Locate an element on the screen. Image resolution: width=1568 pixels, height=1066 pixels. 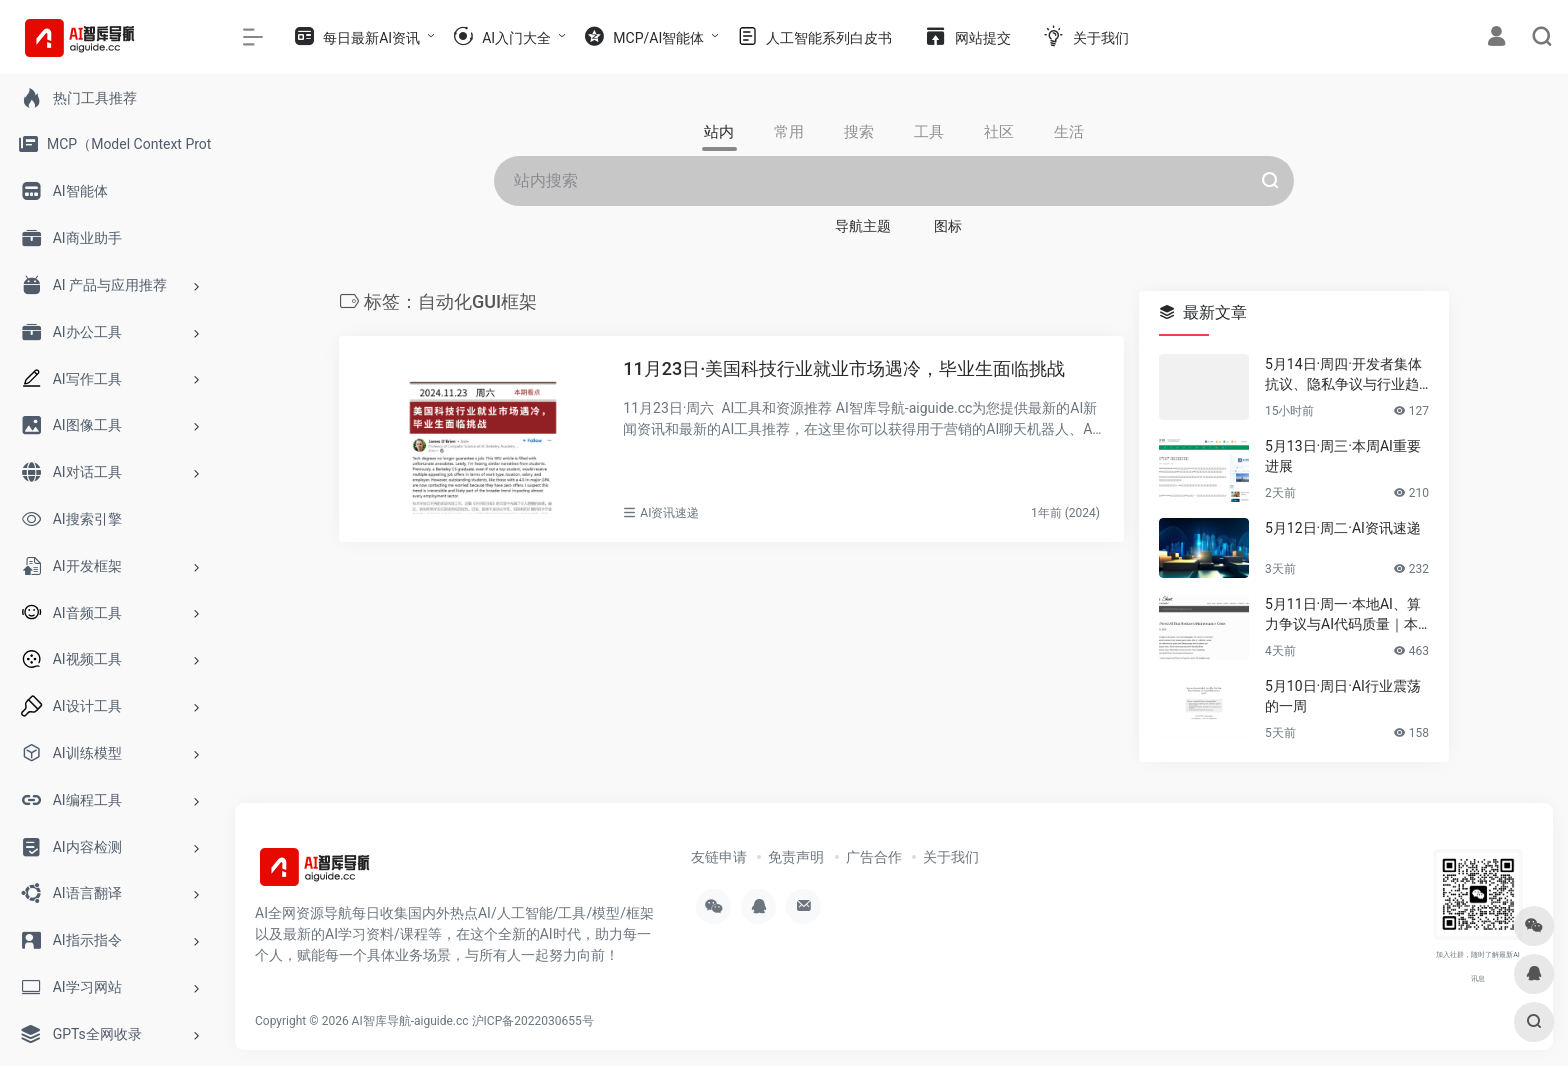
广告合作 is located at coordinates (874, 857).